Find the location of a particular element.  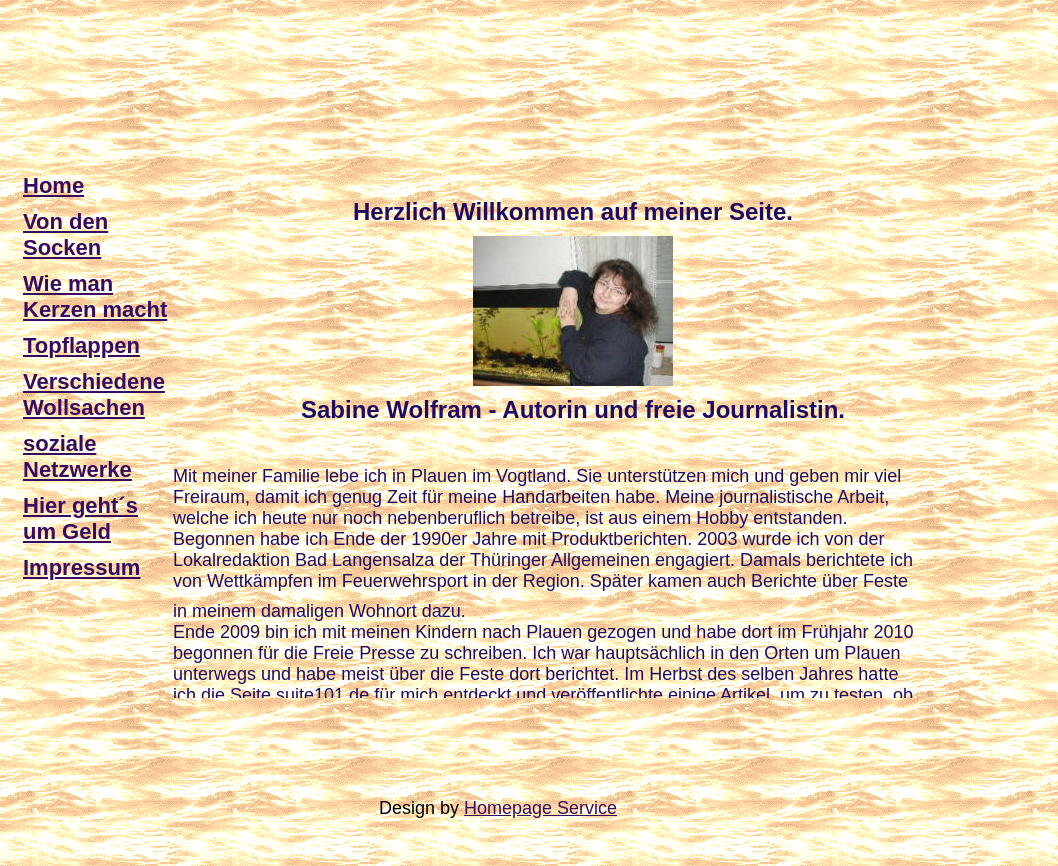

Homepage Service is located at coordinates (540, 808).